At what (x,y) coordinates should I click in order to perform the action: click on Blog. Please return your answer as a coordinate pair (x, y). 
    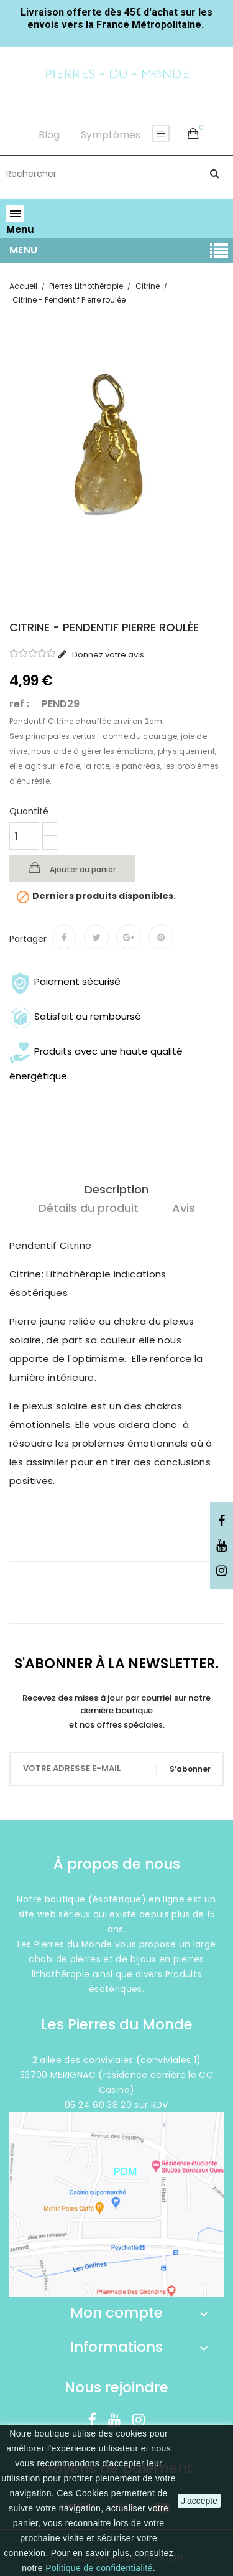
    Looking at the image, I should click on (49, 135).